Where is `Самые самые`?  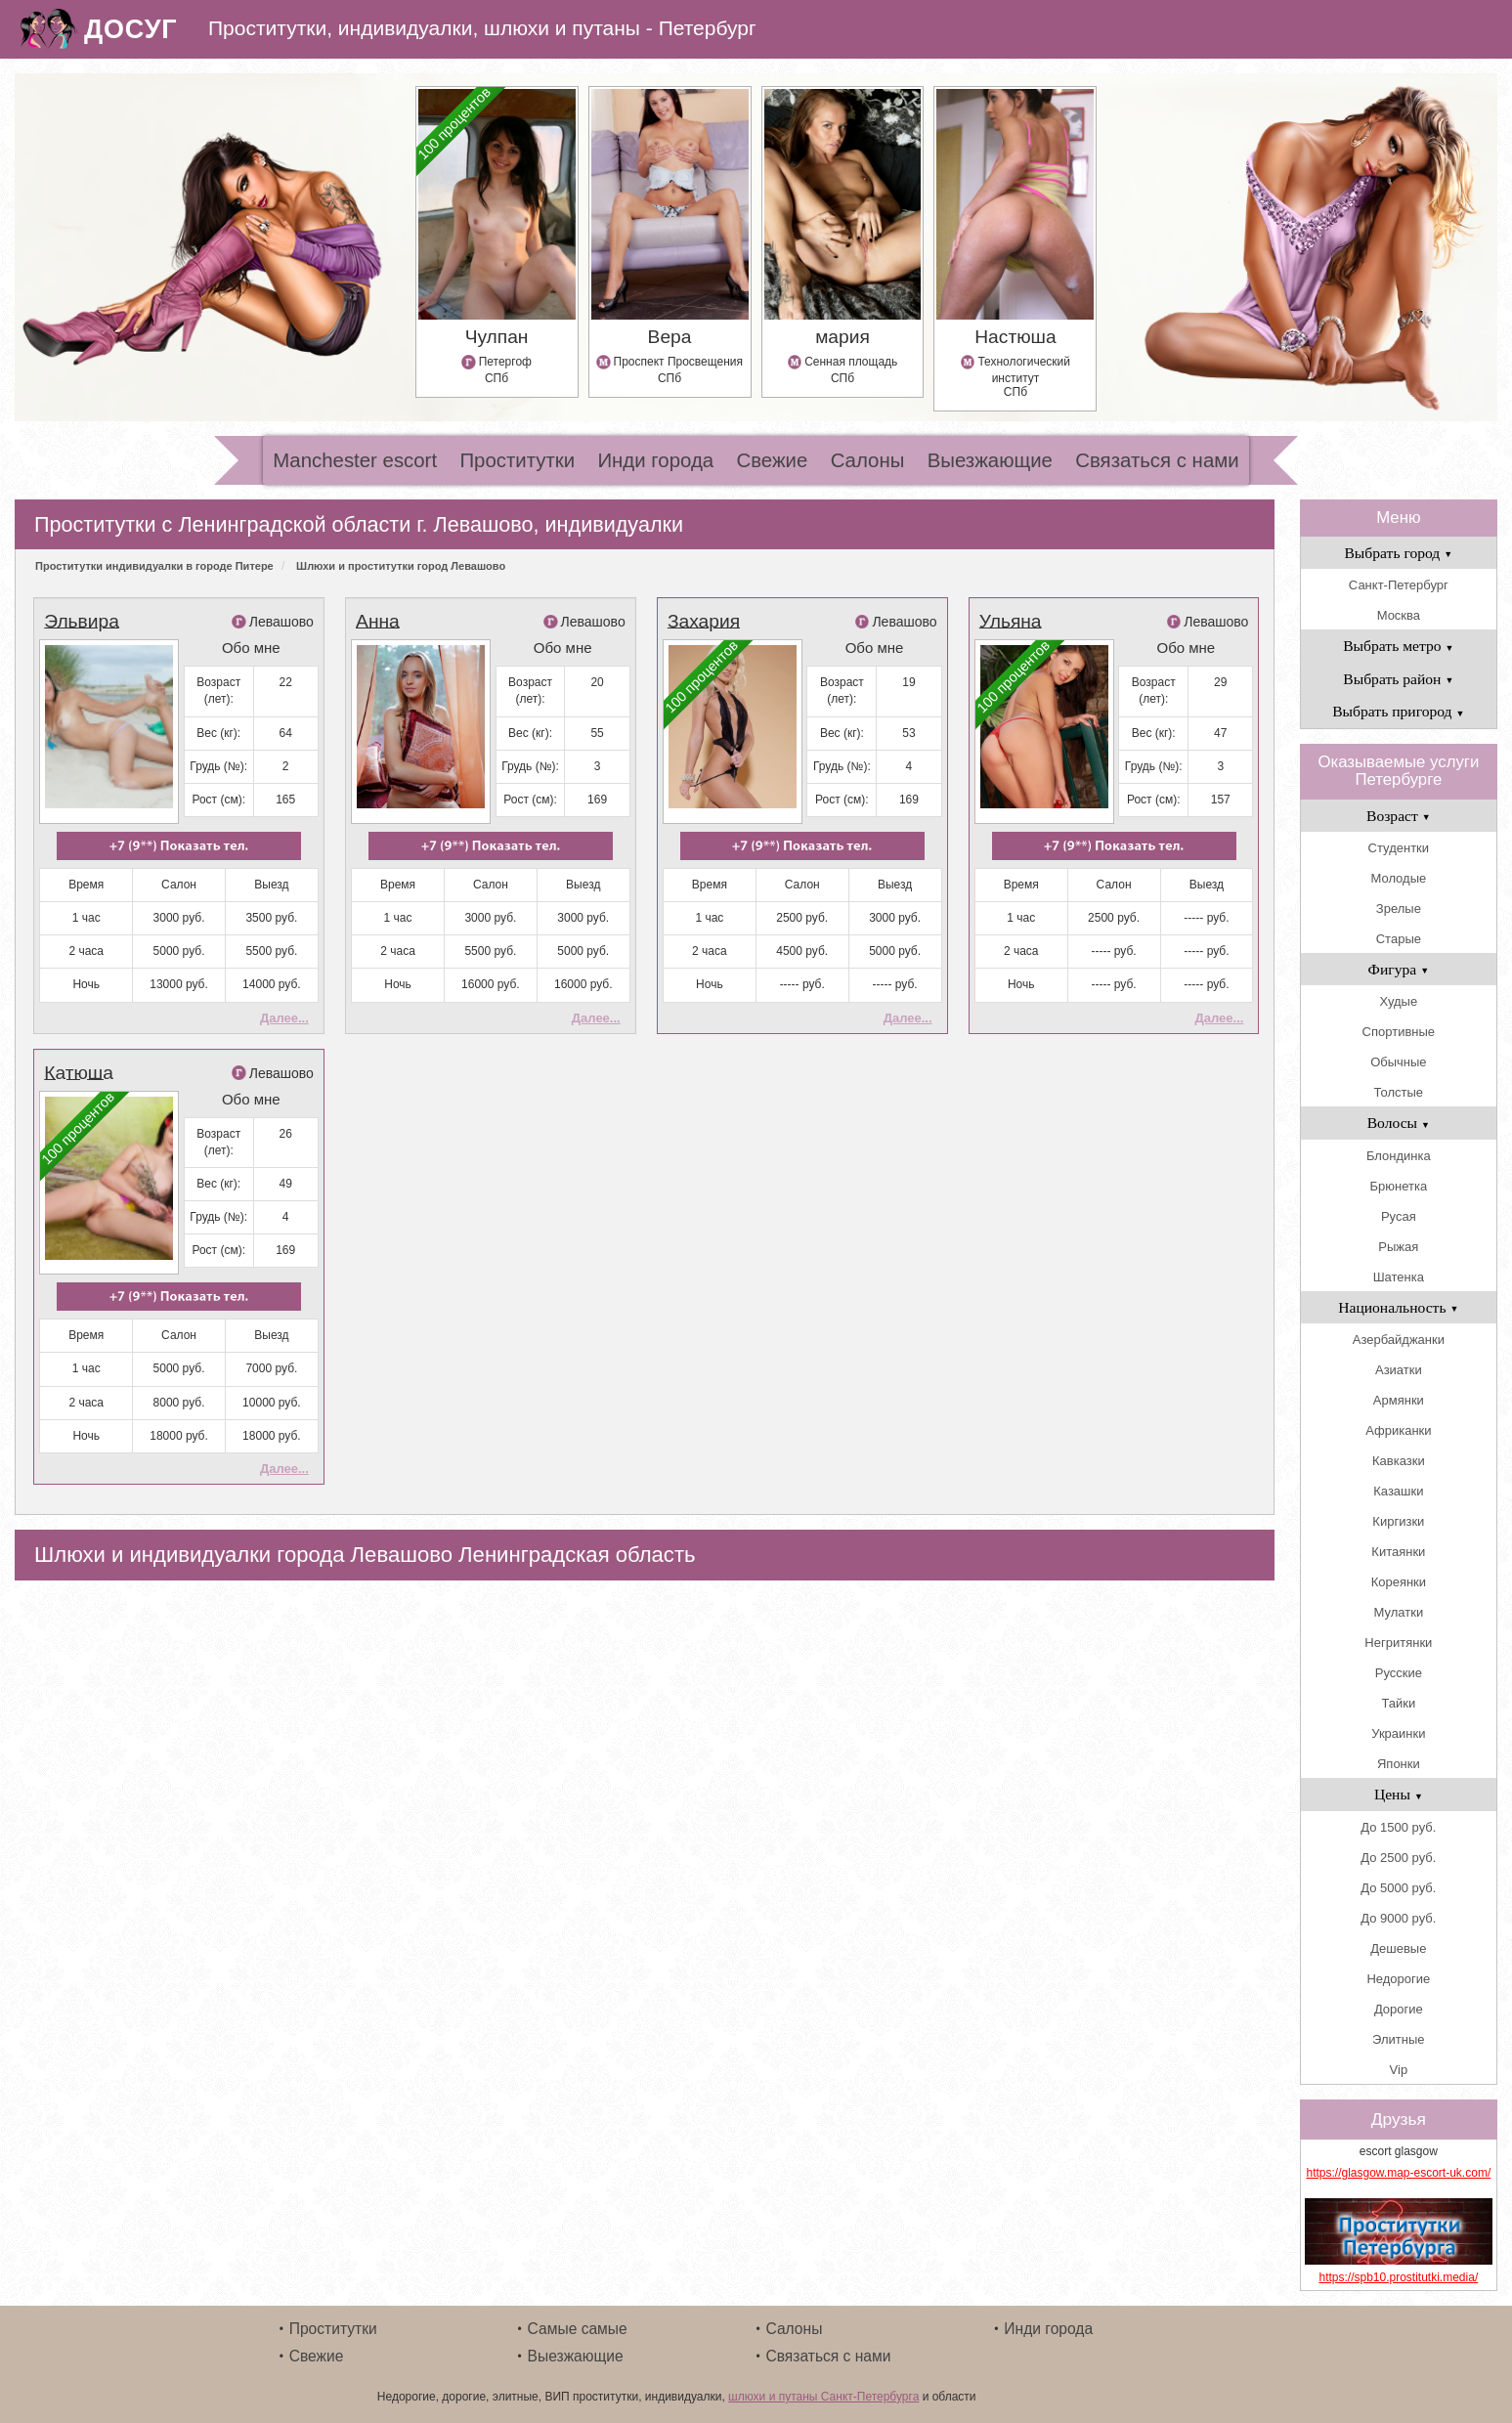 Самые самые is located at coordinates (577, 2328).